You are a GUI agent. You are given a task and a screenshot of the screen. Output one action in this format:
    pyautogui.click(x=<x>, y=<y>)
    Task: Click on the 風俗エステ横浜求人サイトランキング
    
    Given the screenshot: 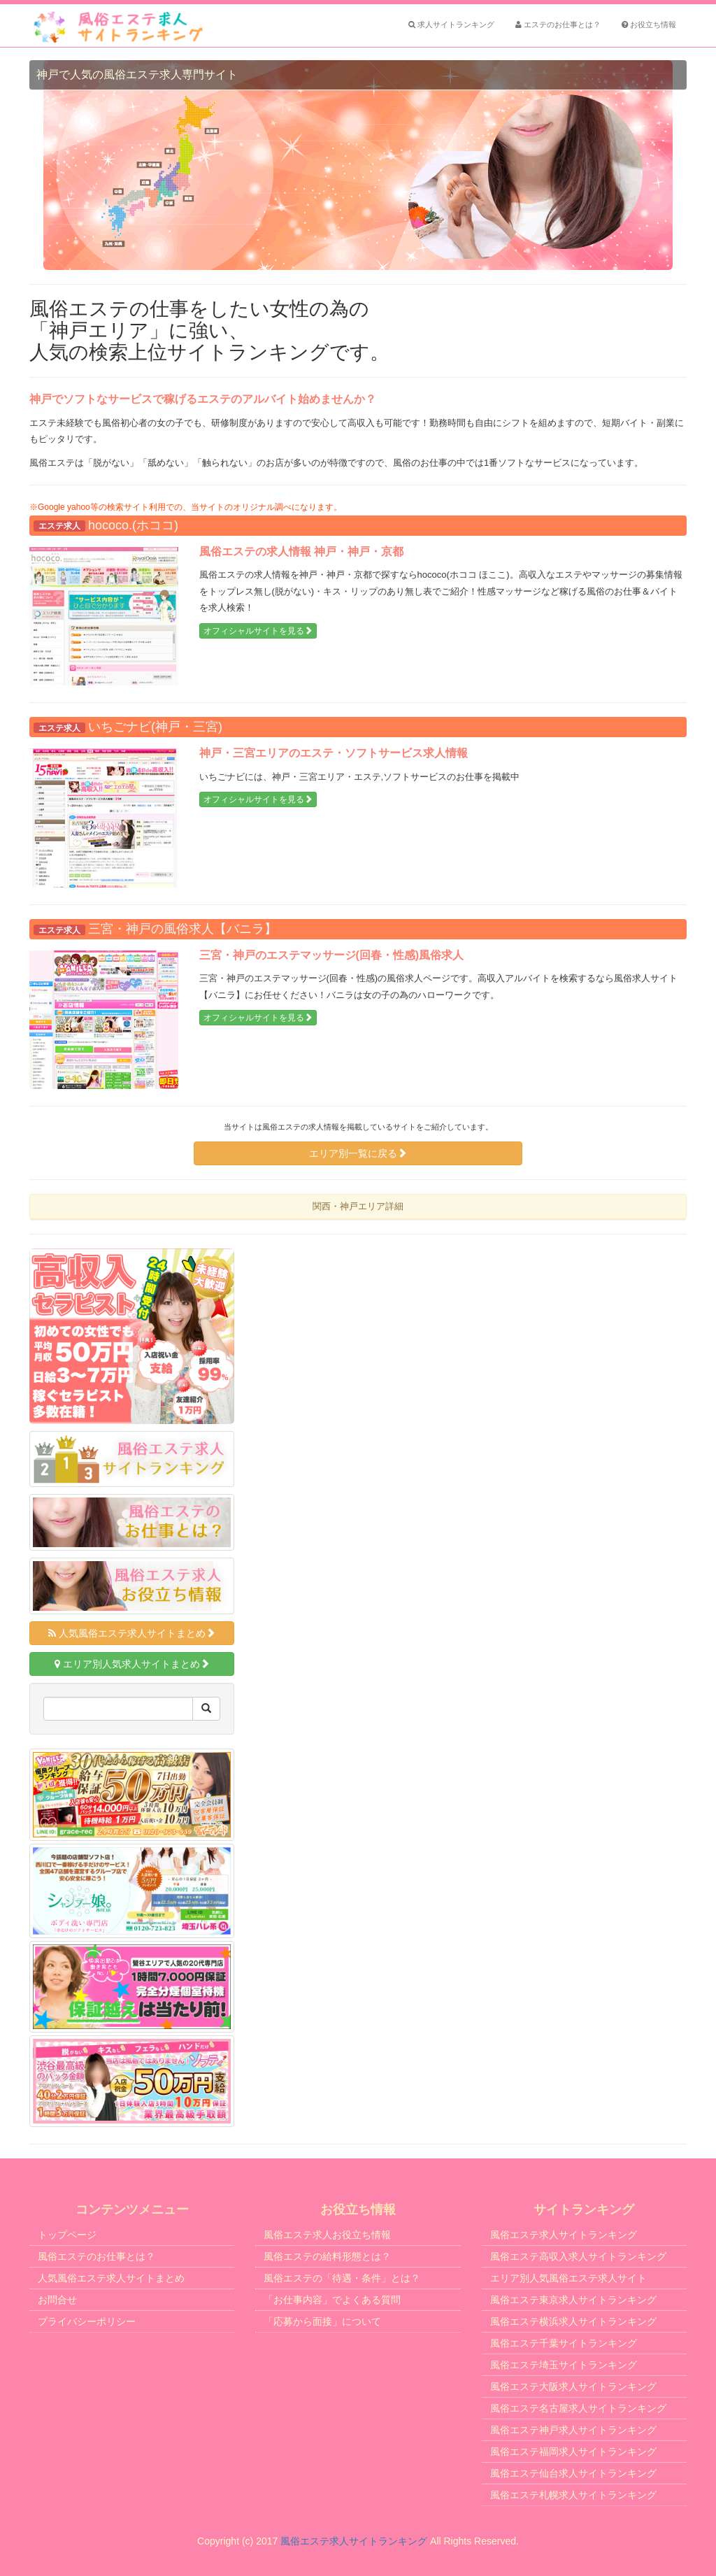 What is the action you would take?
    pyautogui.click(x=573, y=2321)
    